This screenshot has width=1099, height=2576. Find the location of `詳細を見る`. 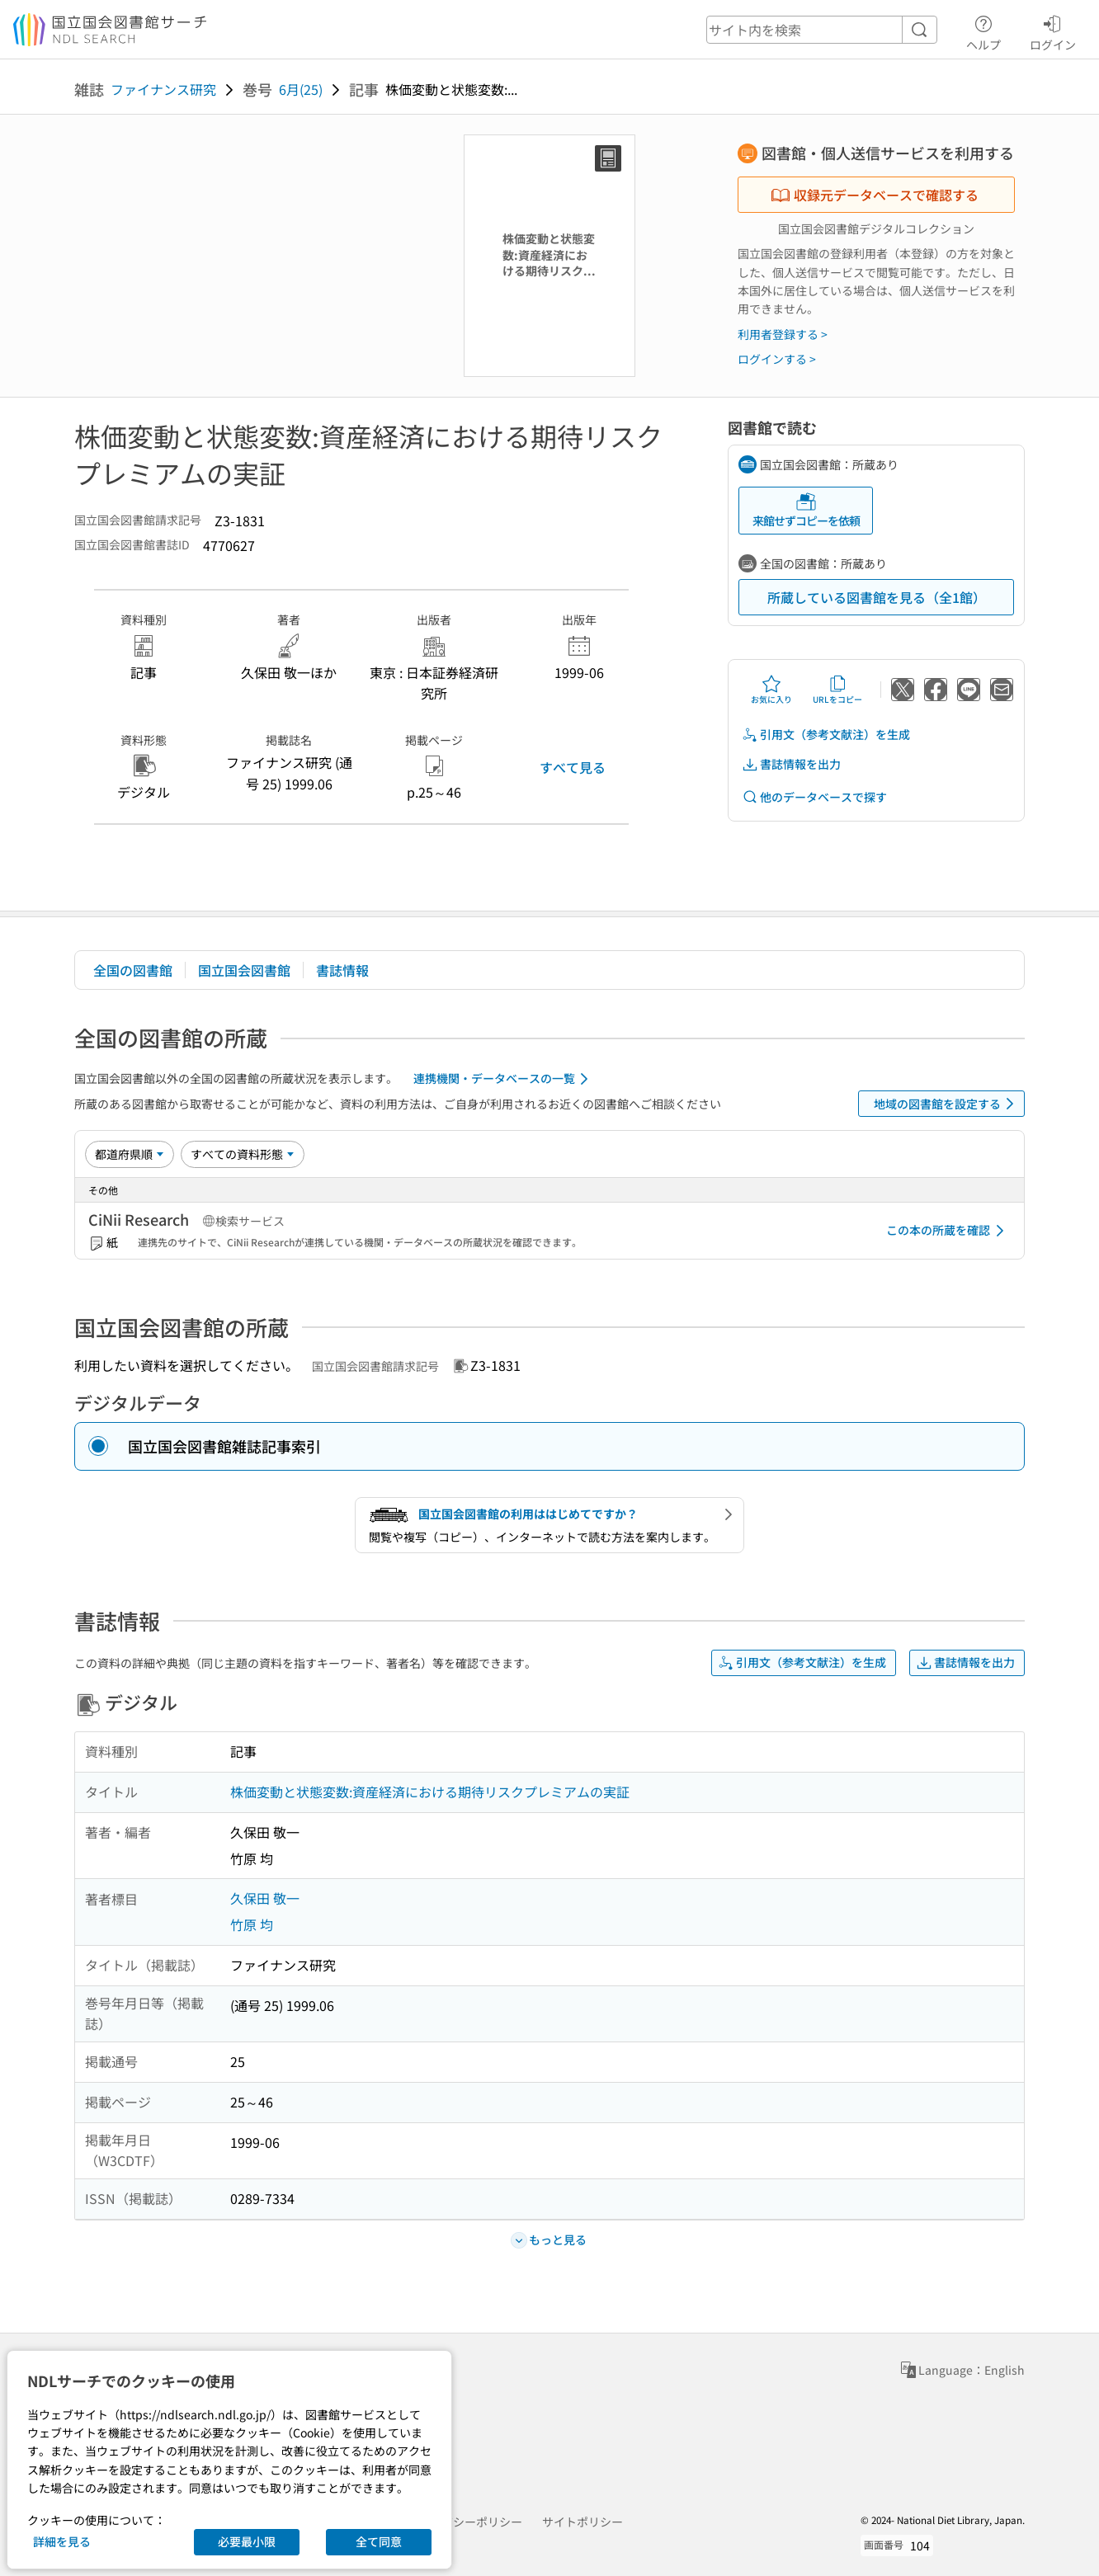

詳細を見る is located at coordinates (62, 2541).